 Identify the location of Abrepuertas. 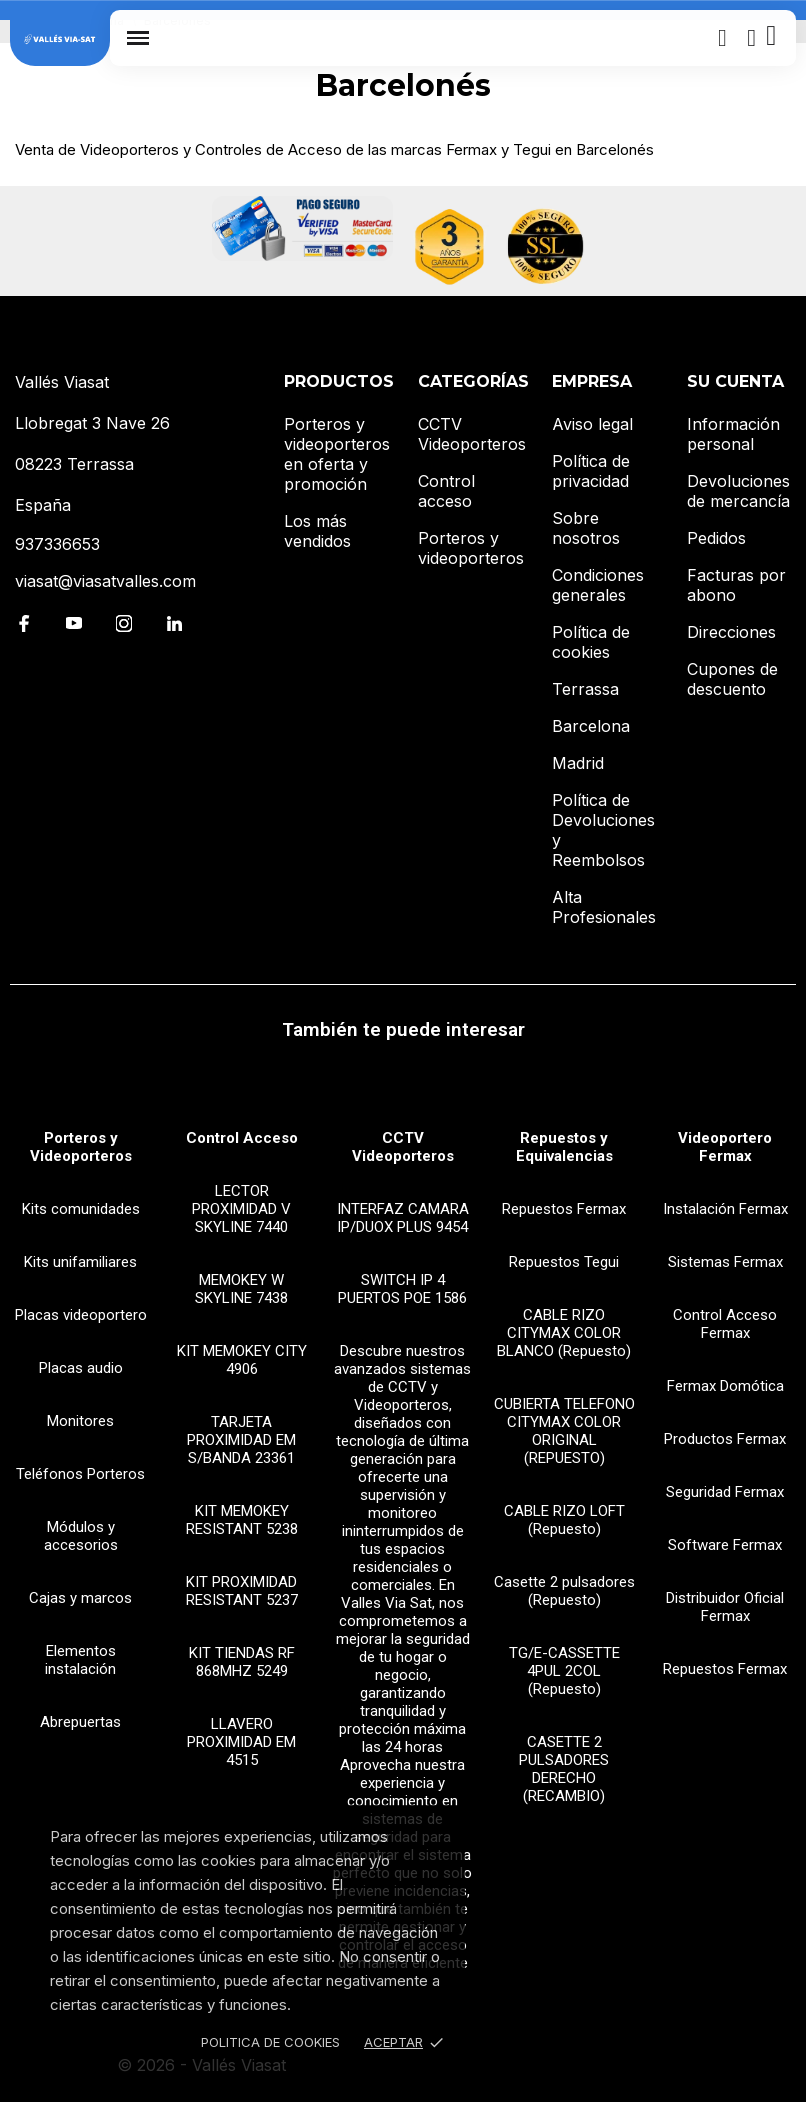
(80, 1722).